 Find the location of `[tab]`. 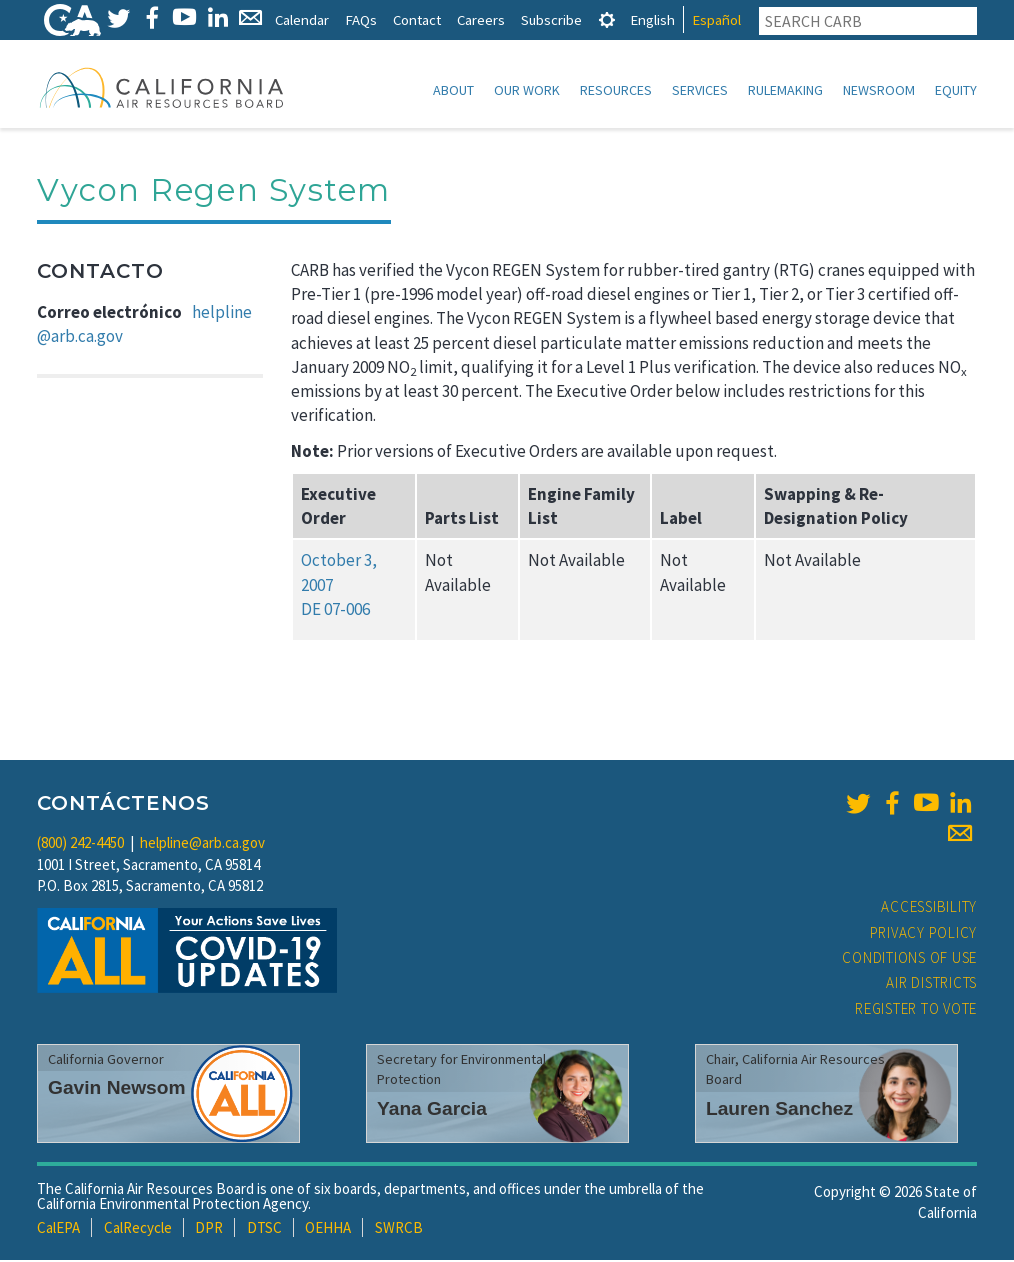

[tab] is located at coordinates (607, 19).